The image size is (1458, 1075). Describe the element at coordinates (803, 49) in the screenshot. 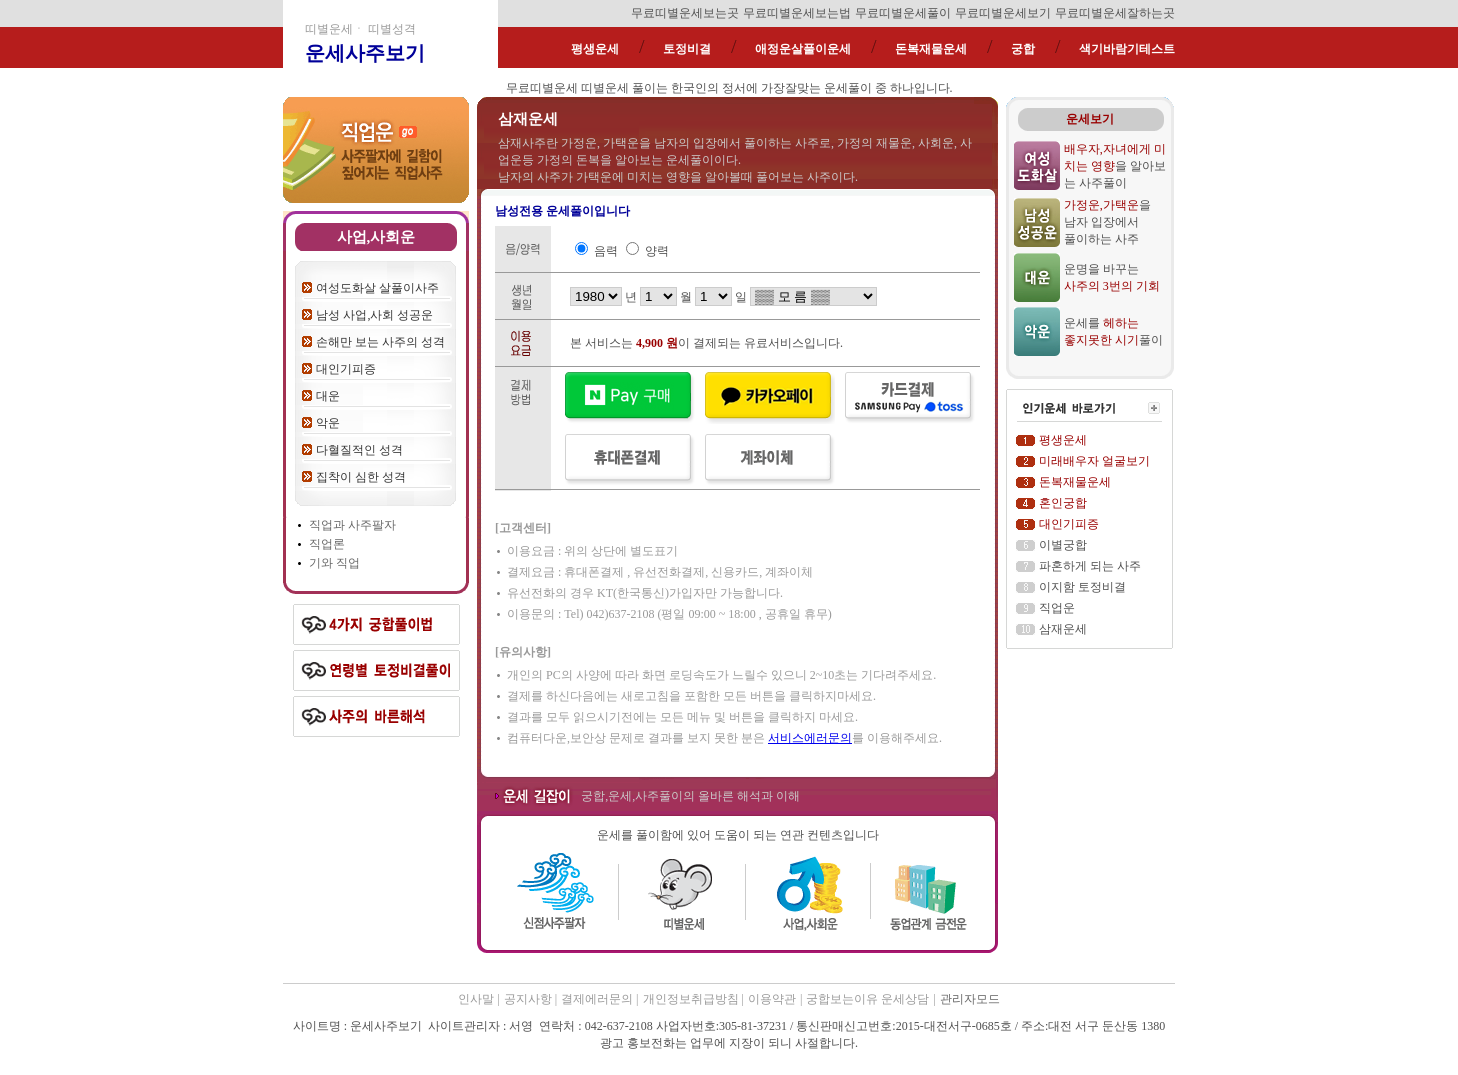

I see `애정운살풀이운세` at that location.